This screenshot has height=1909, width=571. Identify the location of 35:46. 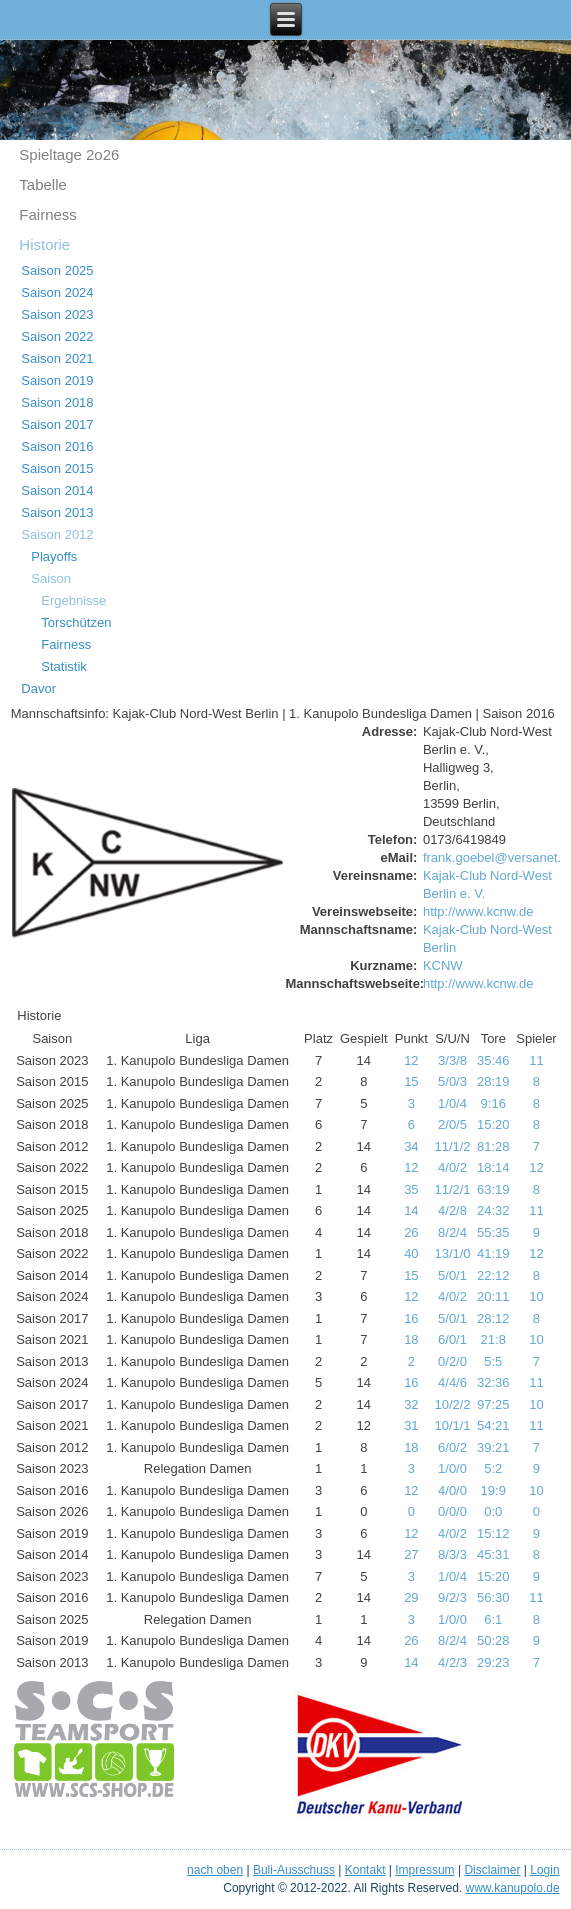
(493, 1060).